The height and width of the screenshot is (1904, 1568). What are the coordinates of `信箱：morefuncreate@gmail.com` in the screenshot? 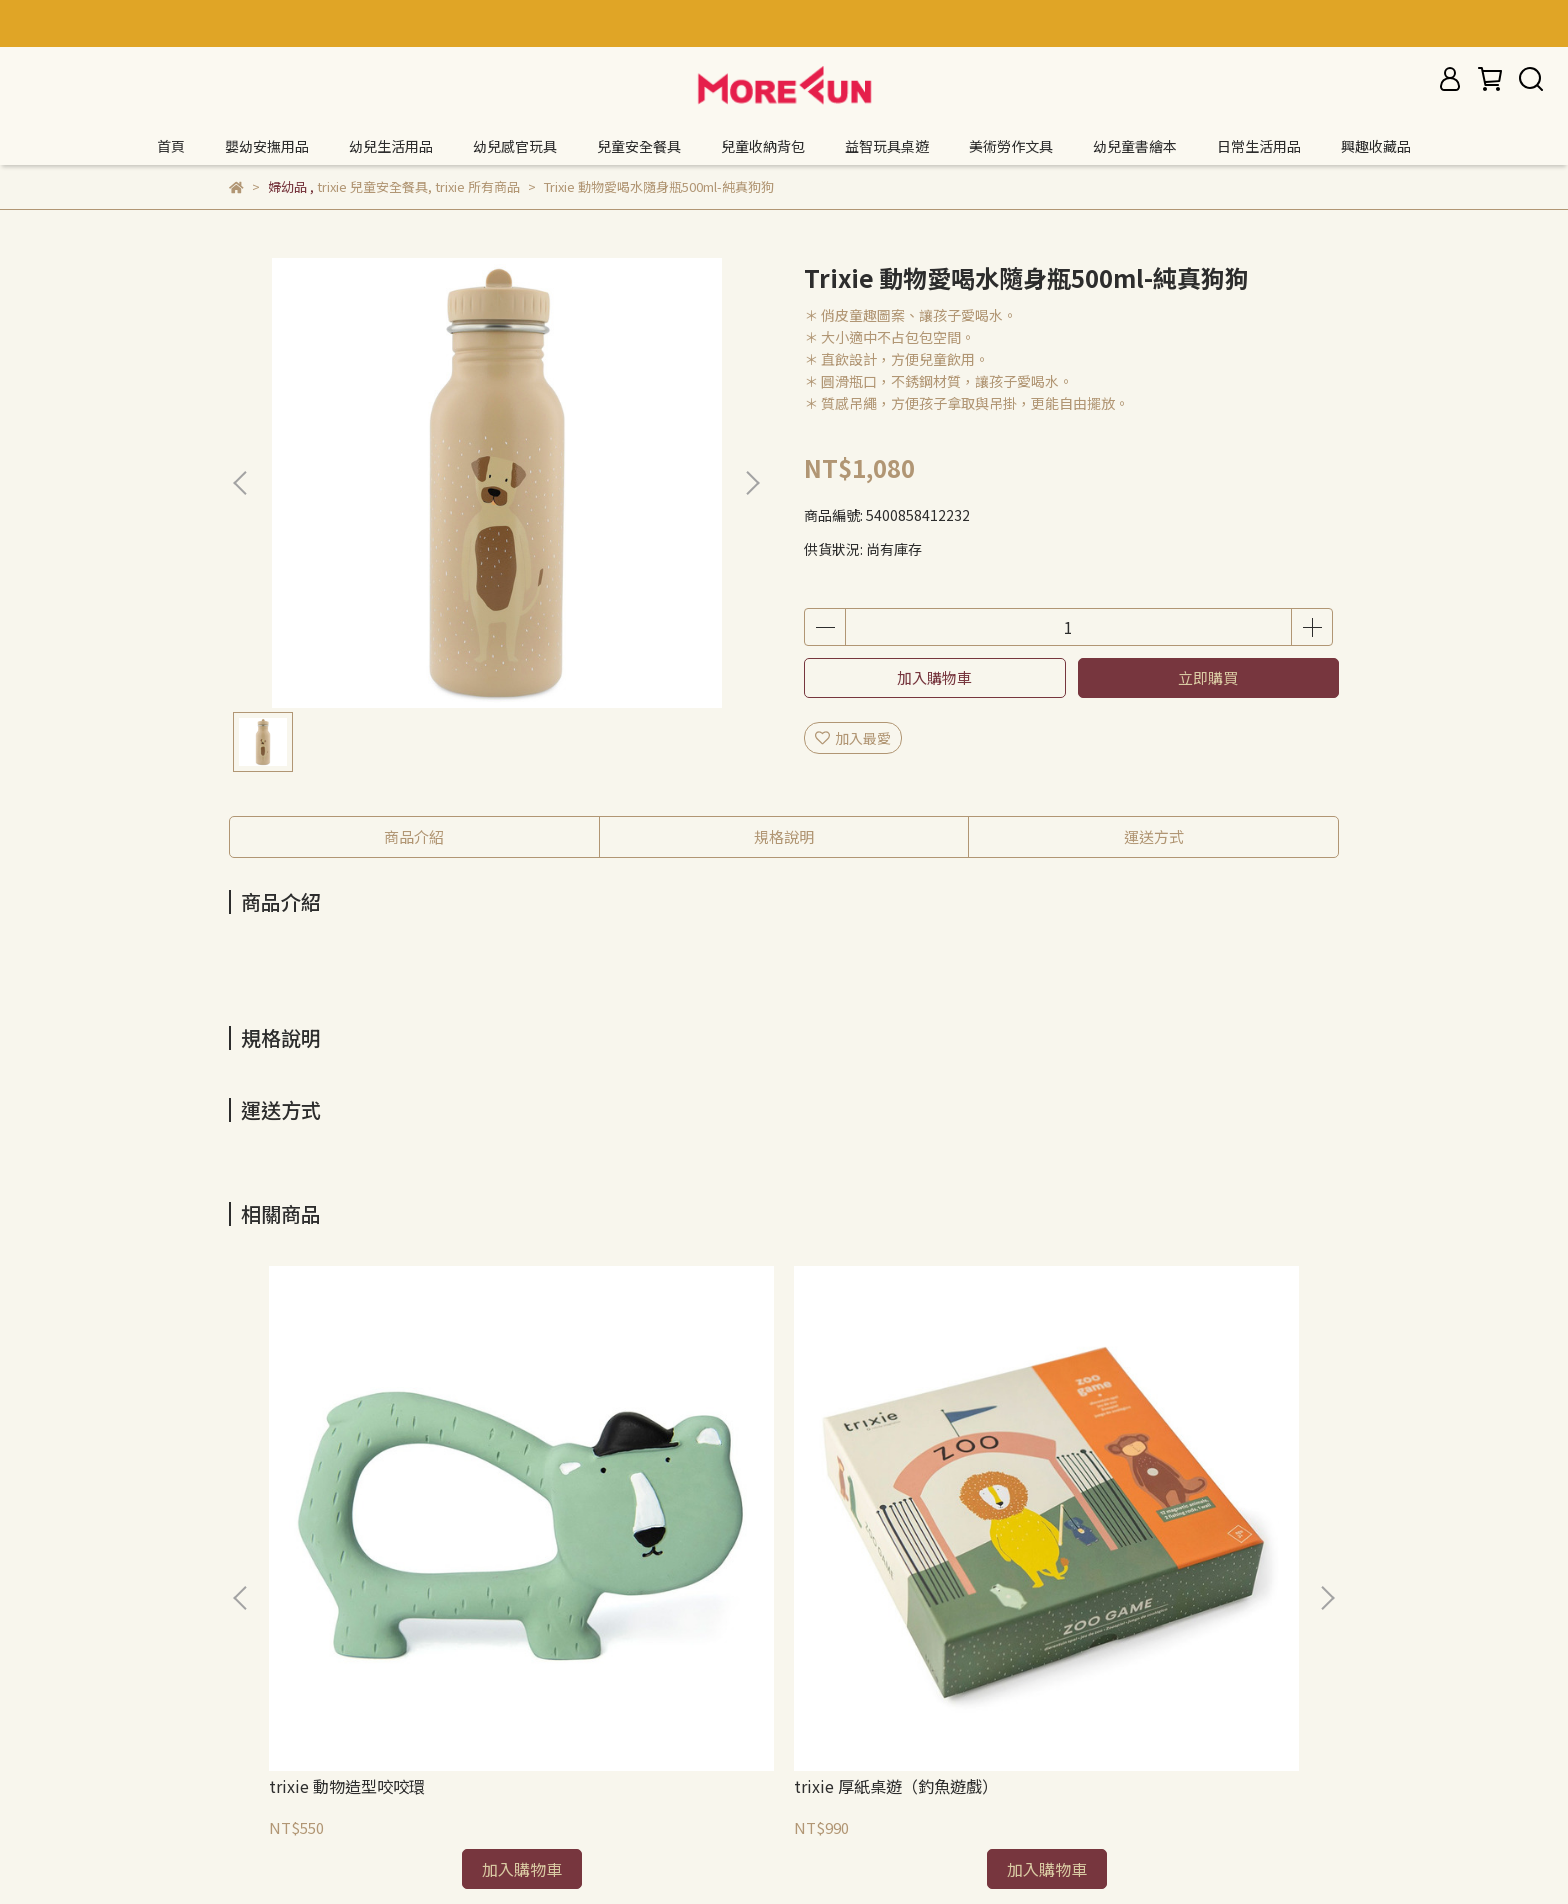 It's located at (344, 1815).